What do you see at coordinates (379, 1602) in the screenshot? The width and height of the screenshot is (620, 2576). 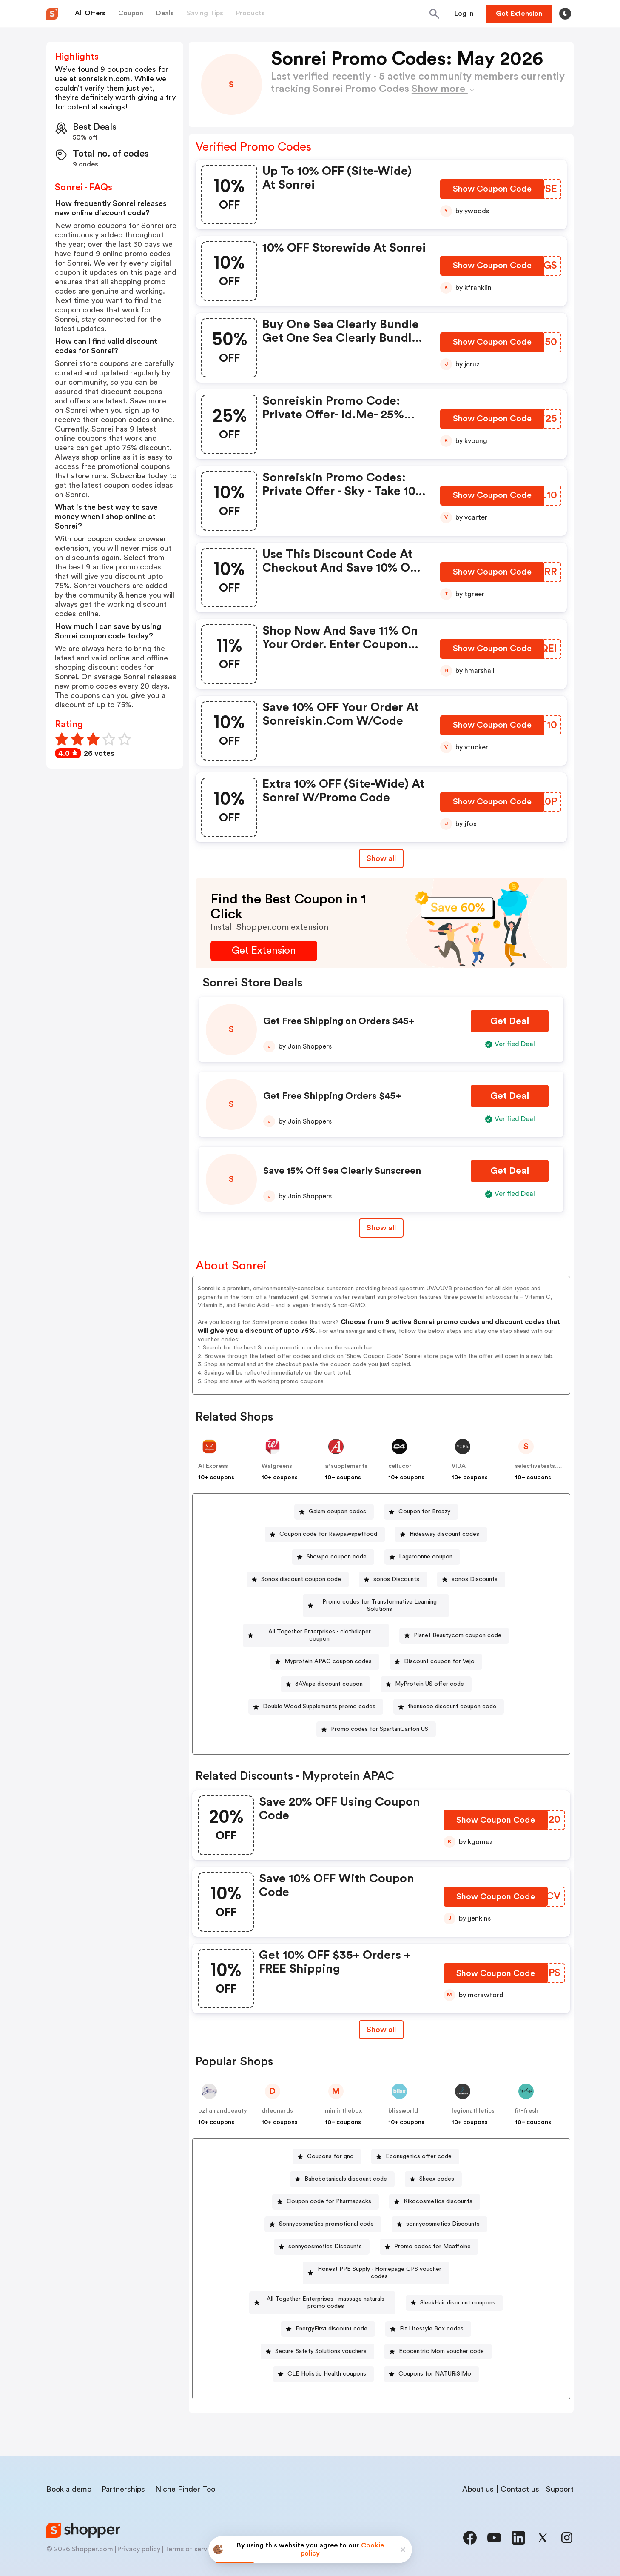 I see `Promo codes for Transformative Learning Solutions` at bounding box center [379, 1602].